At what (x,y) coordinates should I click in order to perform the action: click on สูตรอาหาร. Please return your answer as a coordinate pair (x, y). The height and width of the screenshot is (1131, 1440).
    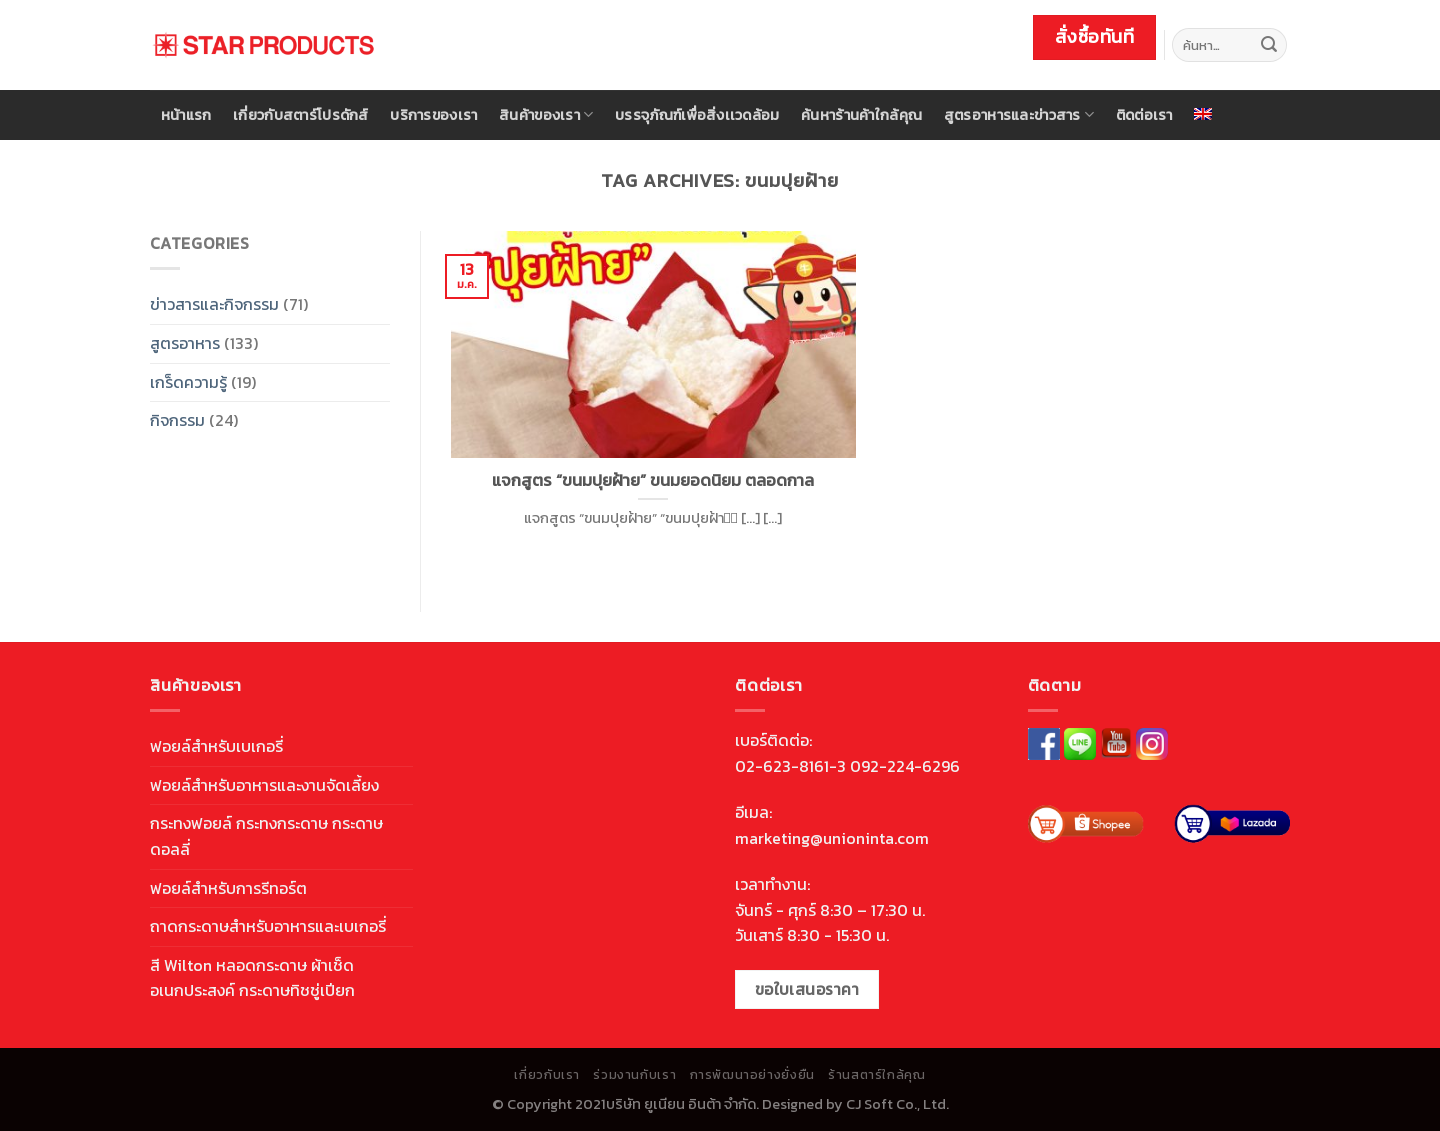
    Looking at the image, I should click on (185, 343).